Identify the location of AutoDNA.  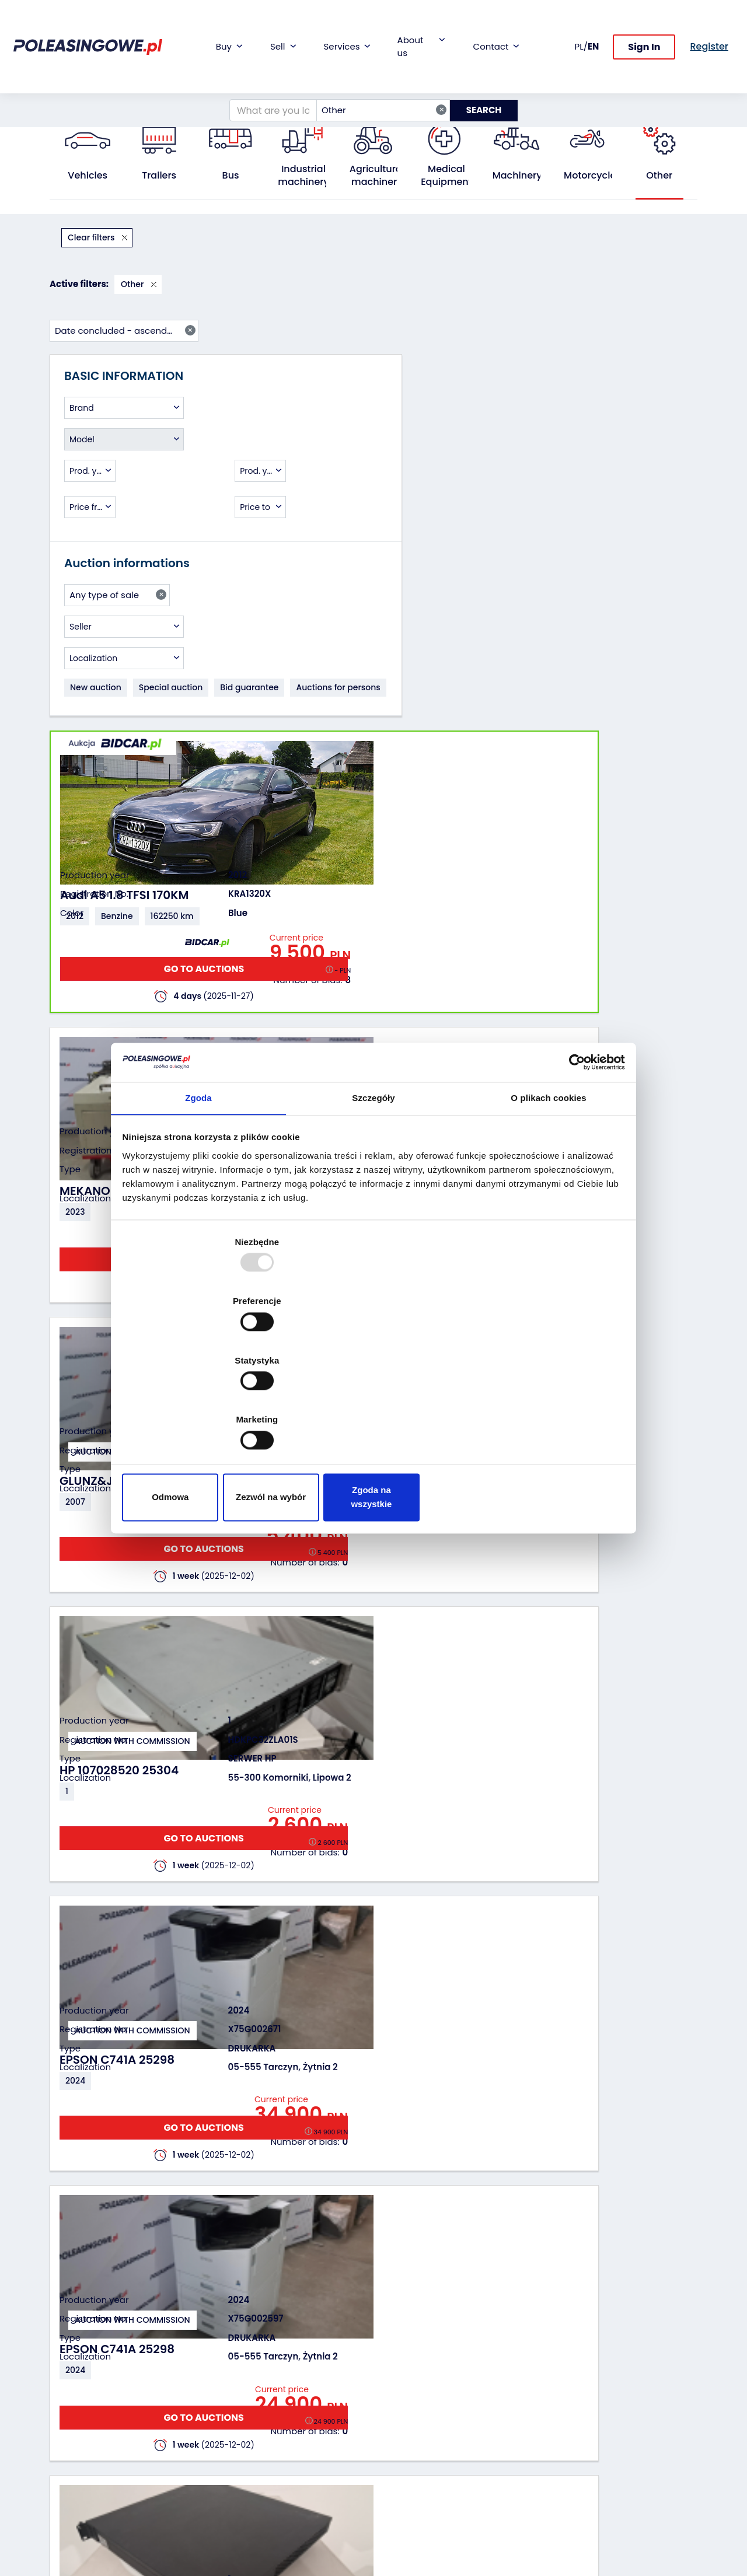
(289, 2468).